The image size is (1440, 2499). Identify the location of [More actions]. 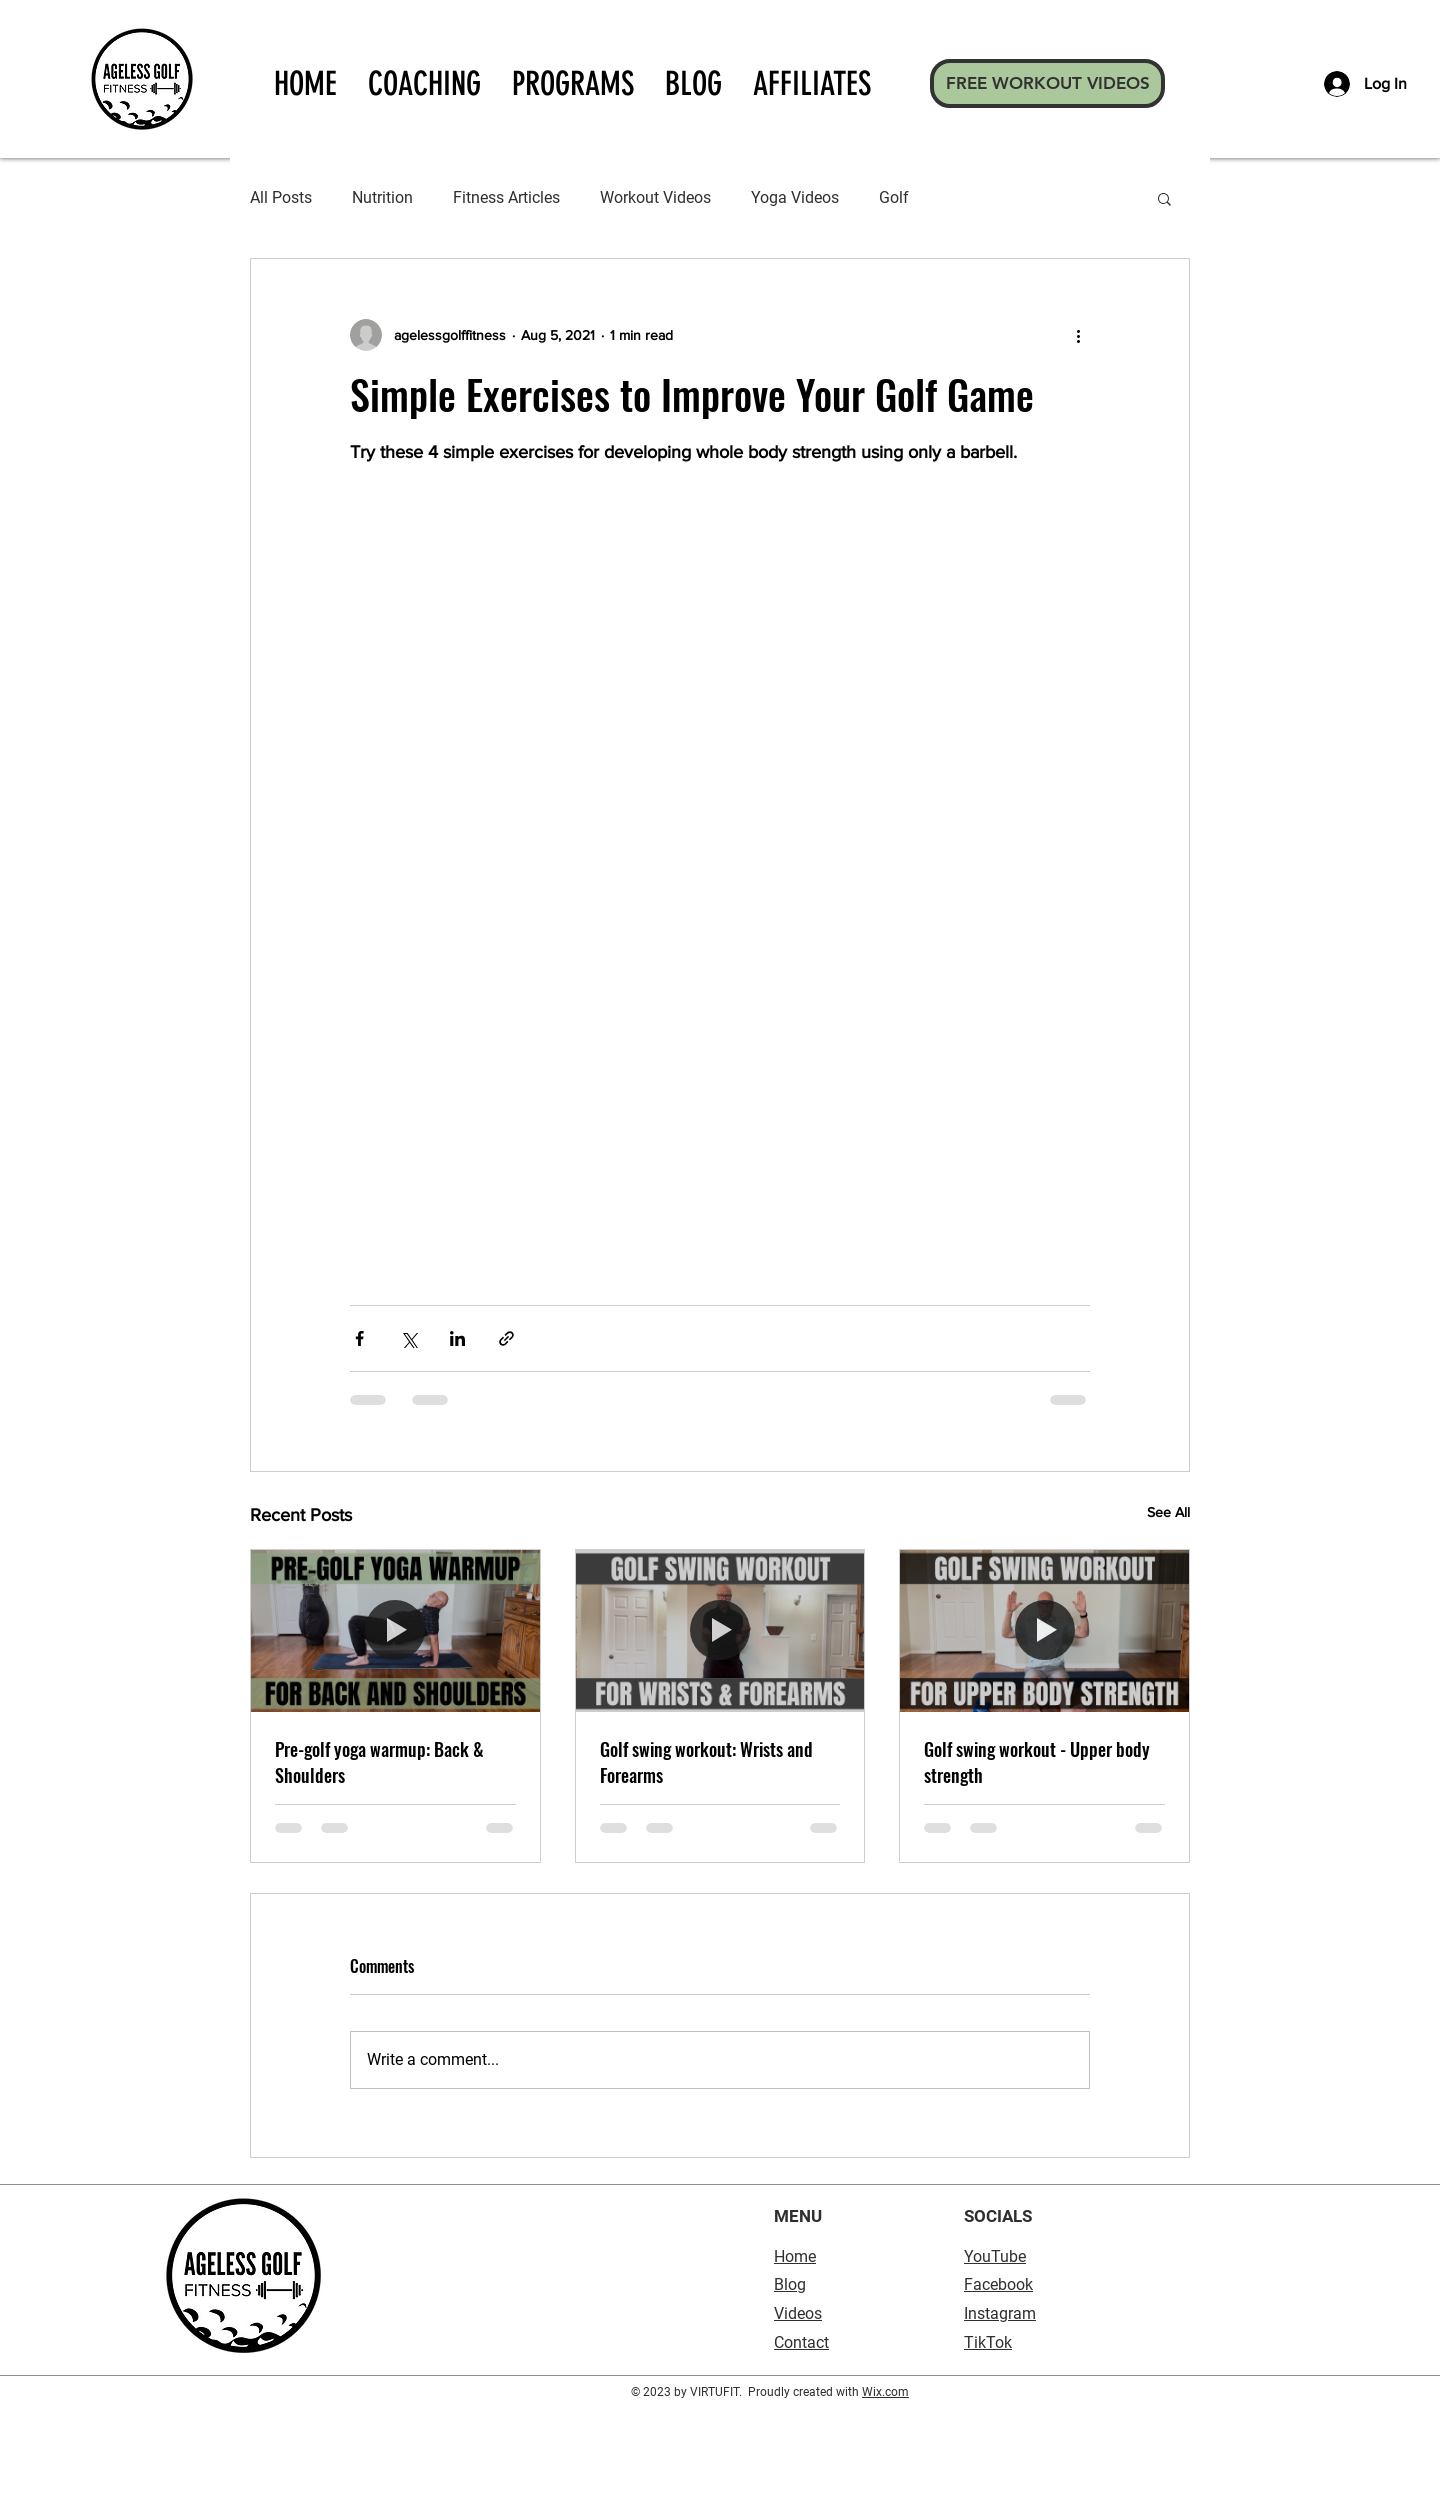
(1078, 335).